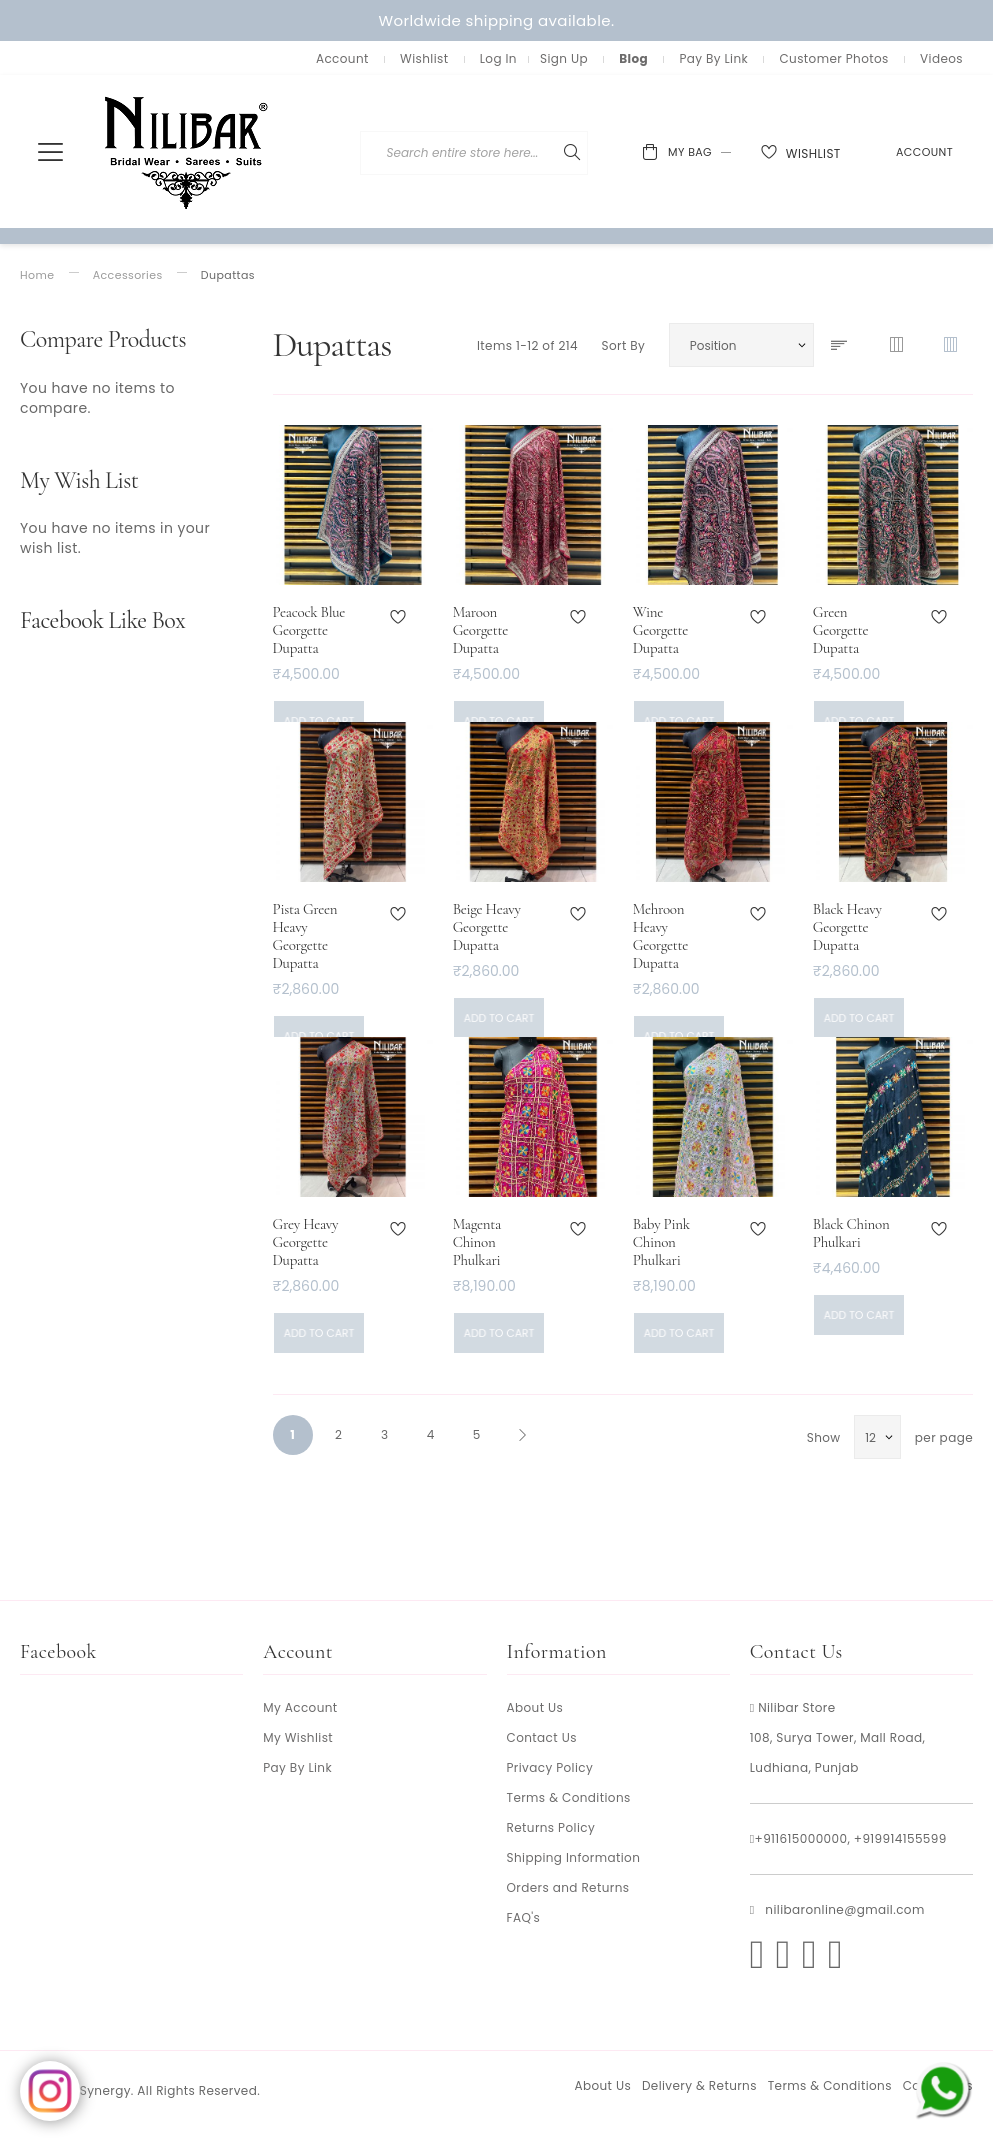 The image size is (993, 2141). Describe the element at coordinates (535, 1707) in the screenshot. I see `About Us` at that location.